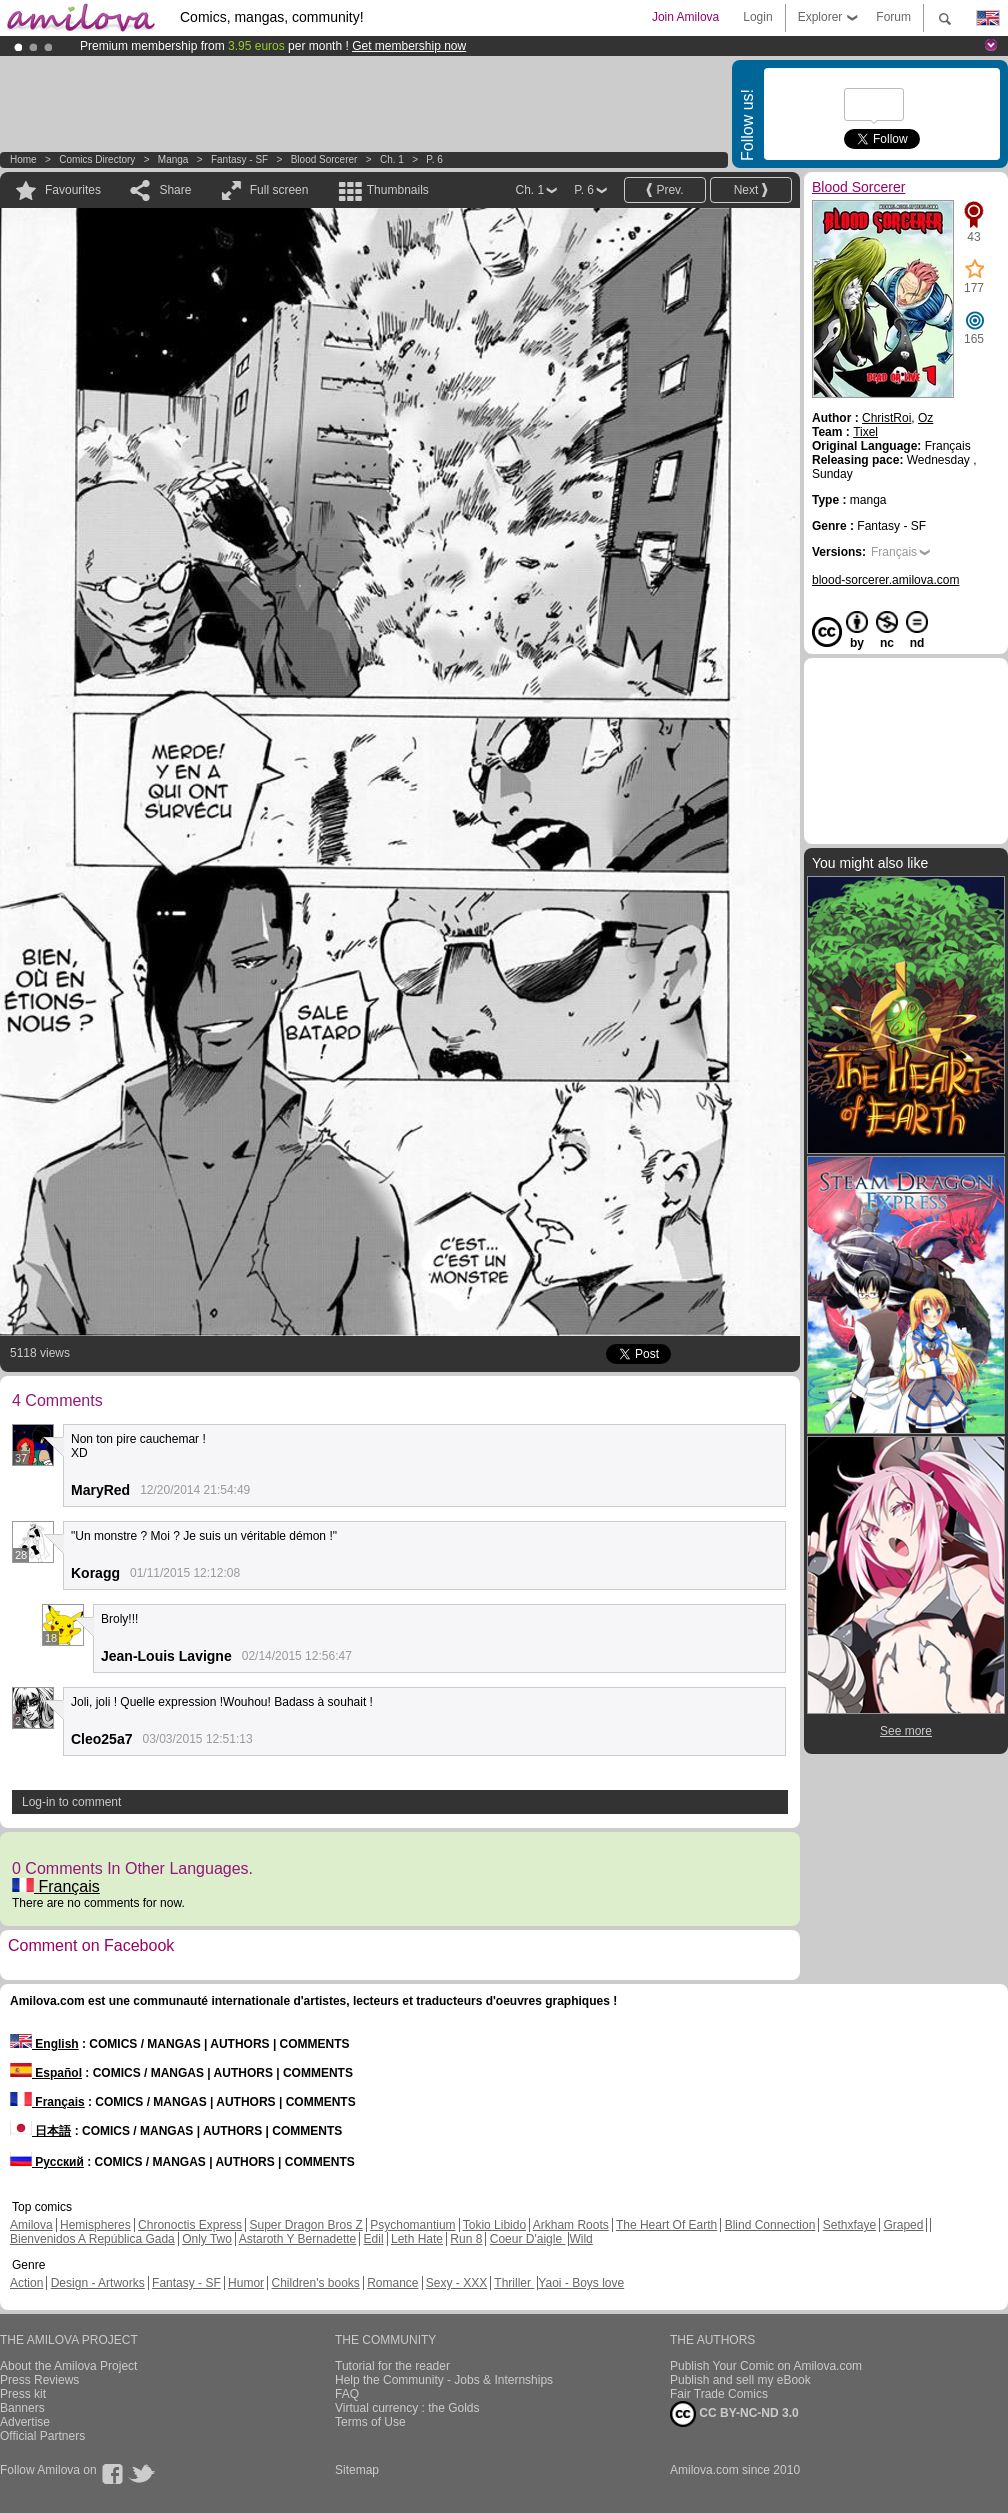 Image resolution: width=1008 pixels, height=2513 pixels. Describe the element at coordinates (97, 159) in the screenshot. I see `Comics Directory` at that location.